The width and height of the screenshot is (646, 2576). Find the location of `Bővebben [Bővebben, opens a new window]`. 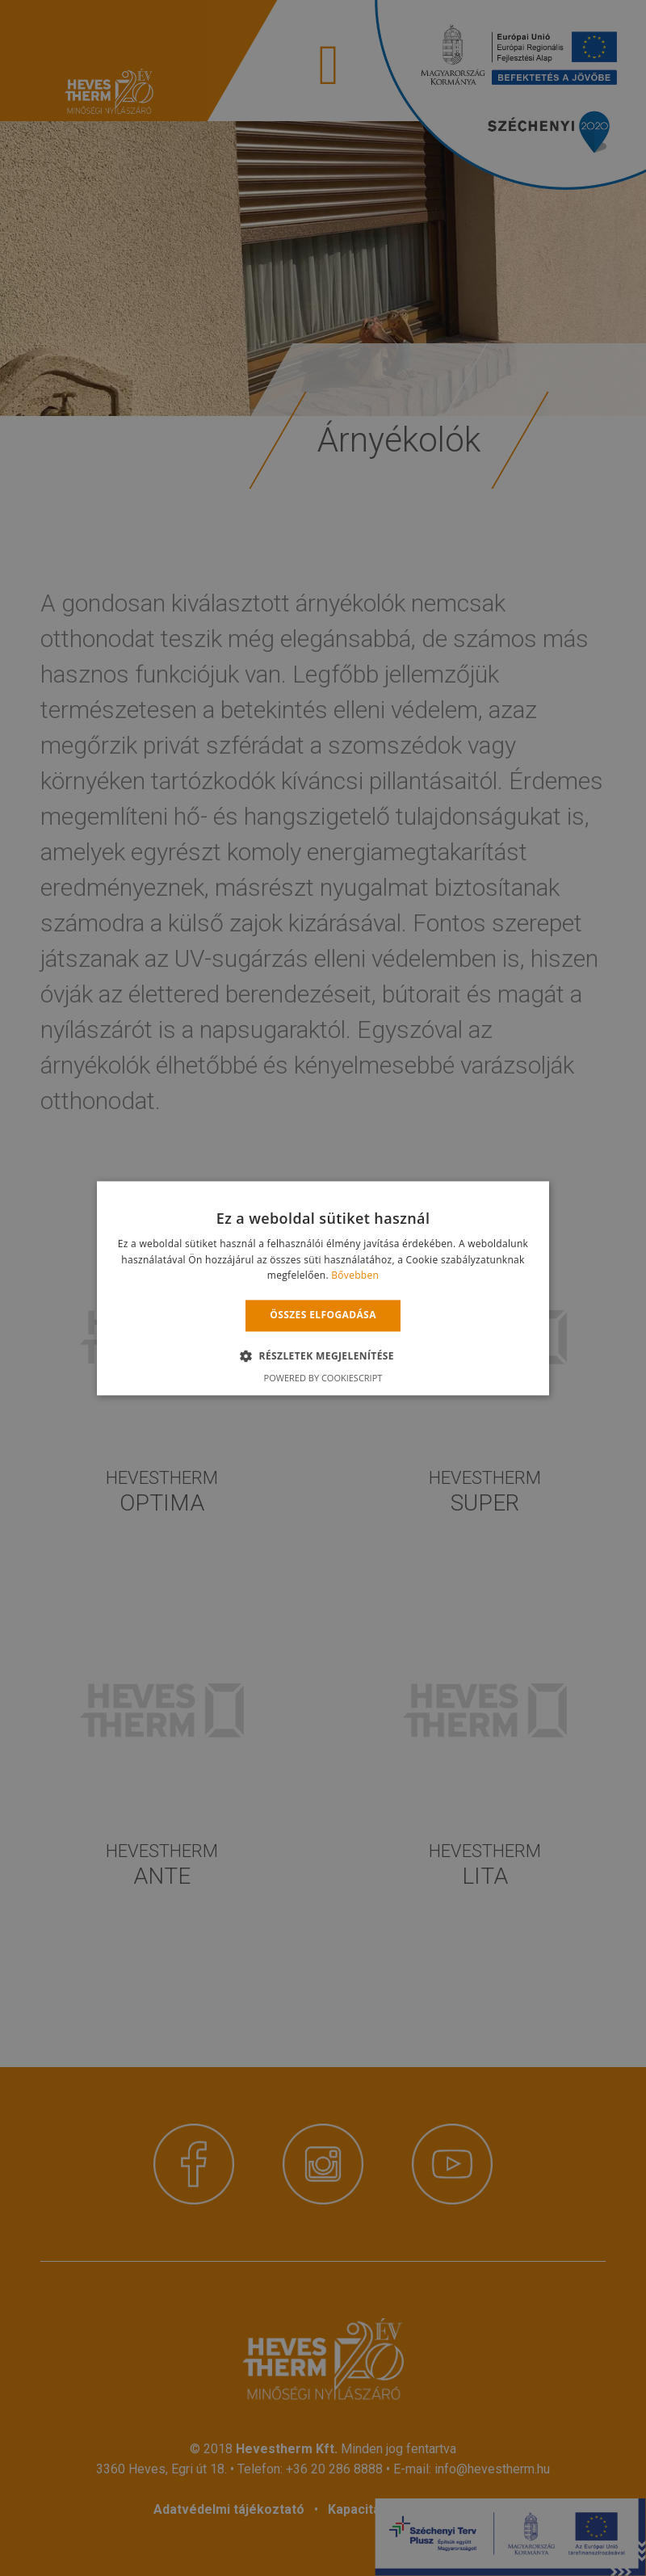

Bővebben [Bővebben, opens a new window] is located at coordinates (355, 1276).